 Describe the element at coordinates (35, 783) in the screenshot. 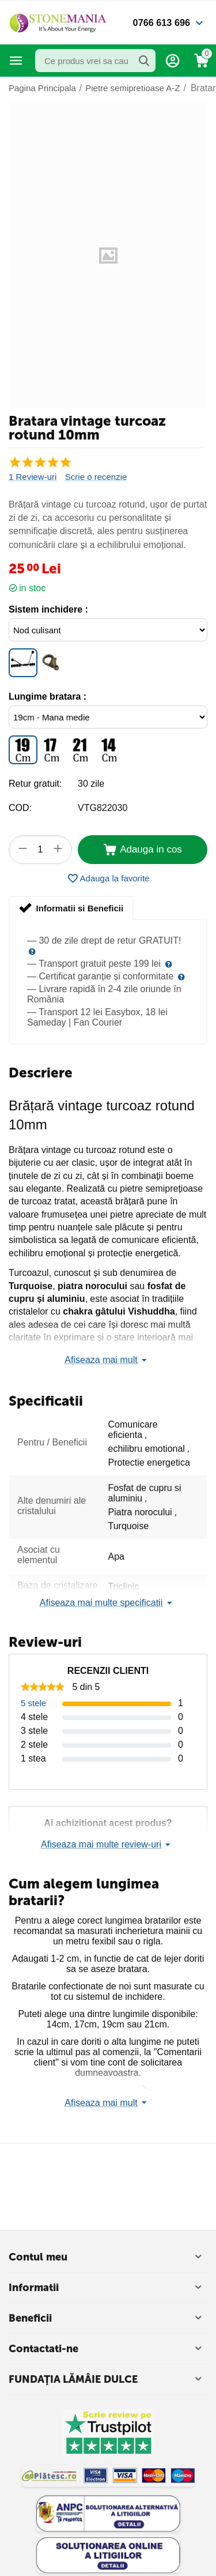

I see `Retur gratuit:` at that location.